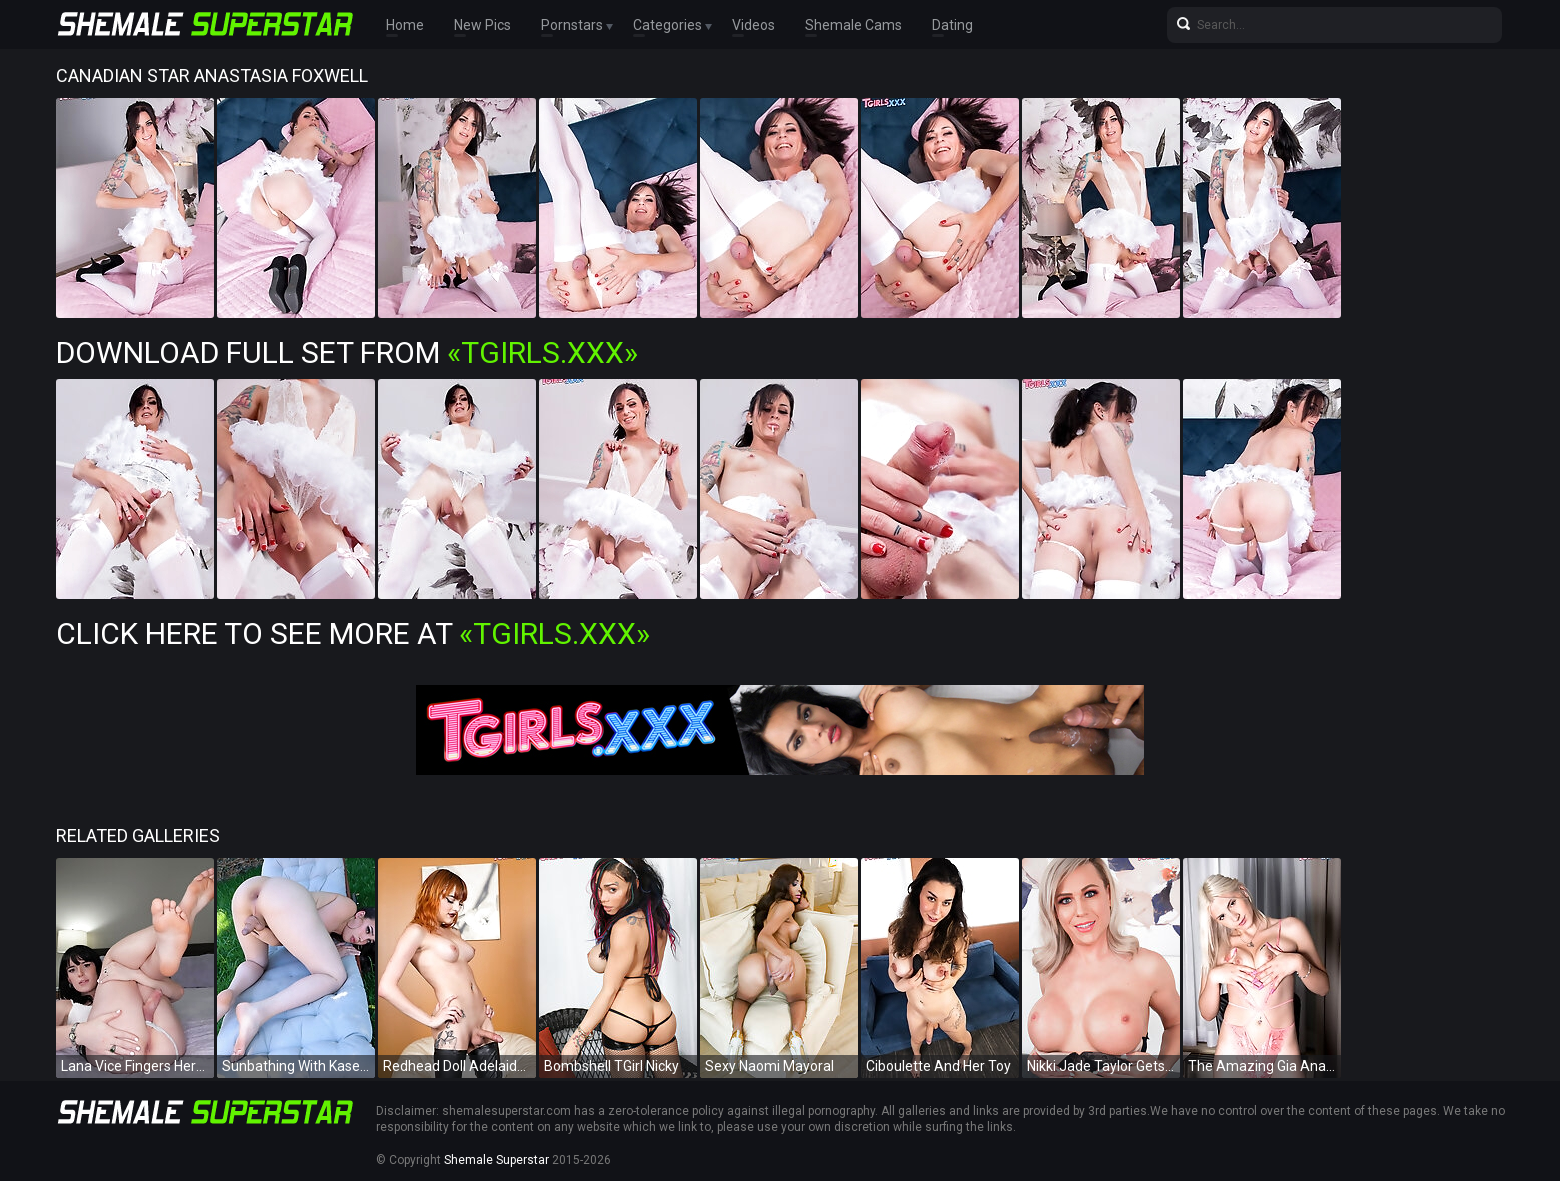 This screenshot has width=1560, height=1181. Describe the element at coordinates (853, 25) in the screenshot. I see `Shemale Cams` at that location.